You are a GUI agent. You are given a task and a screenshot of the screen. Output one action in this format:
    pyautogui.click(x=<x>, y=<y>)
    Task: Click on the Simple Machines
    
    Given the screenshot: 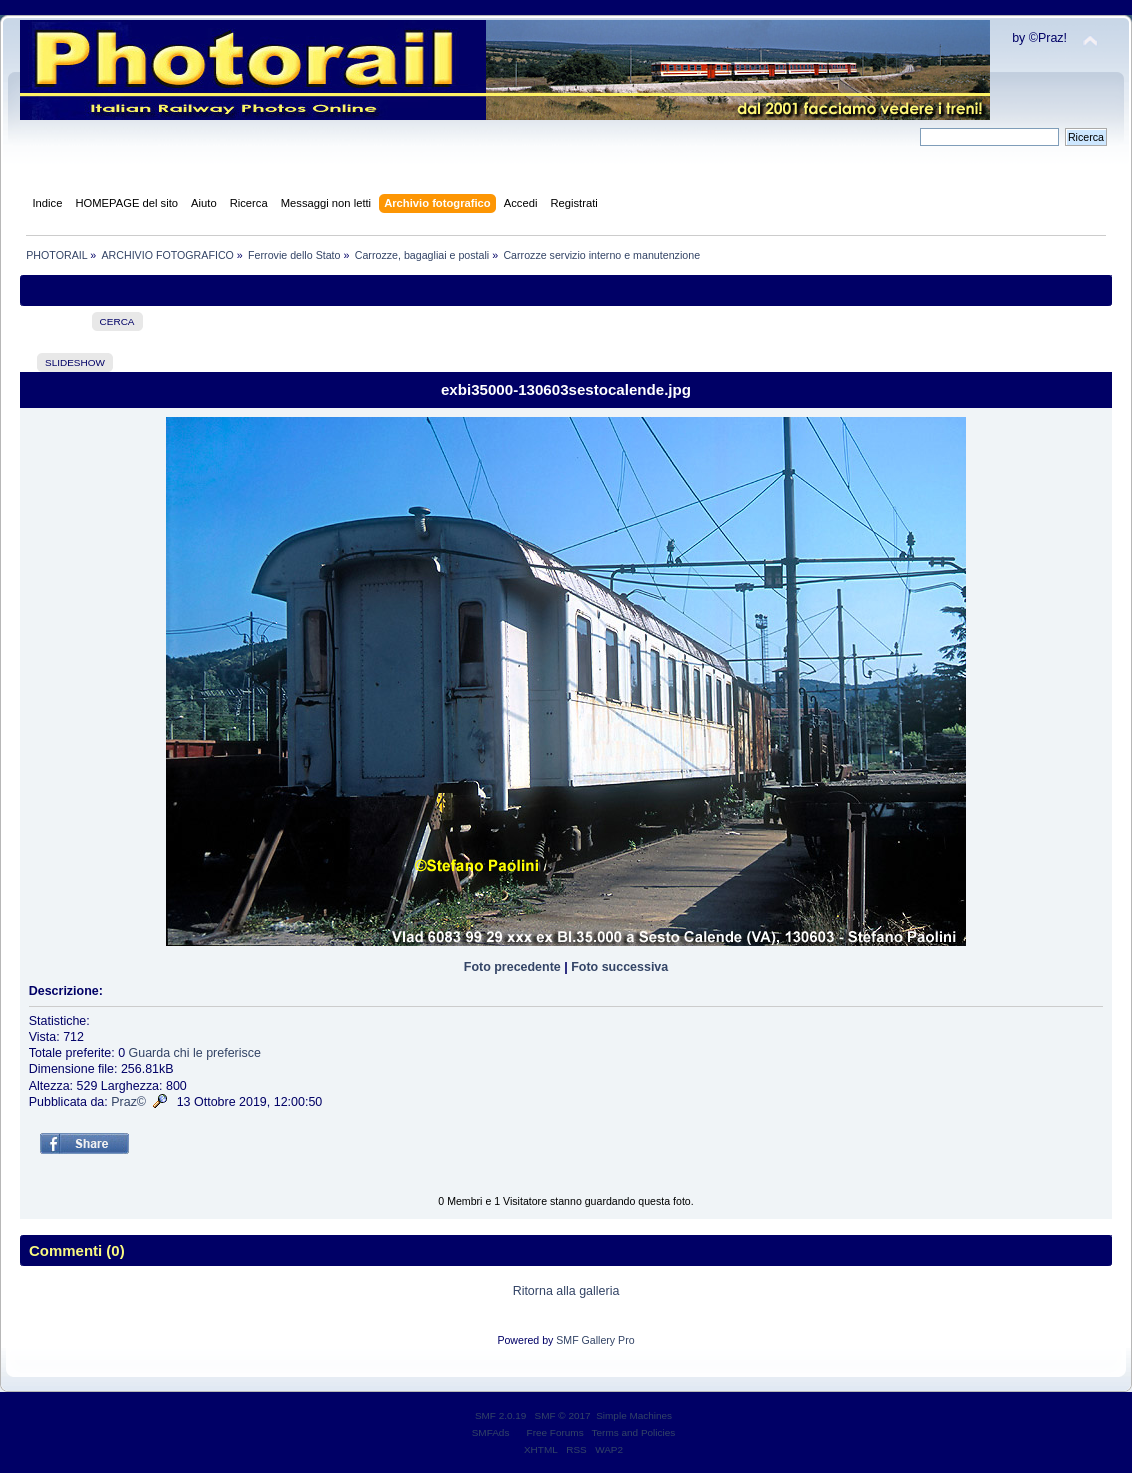 What is the action you would take?
    pyautogui.click(x=634, y=1415)
    